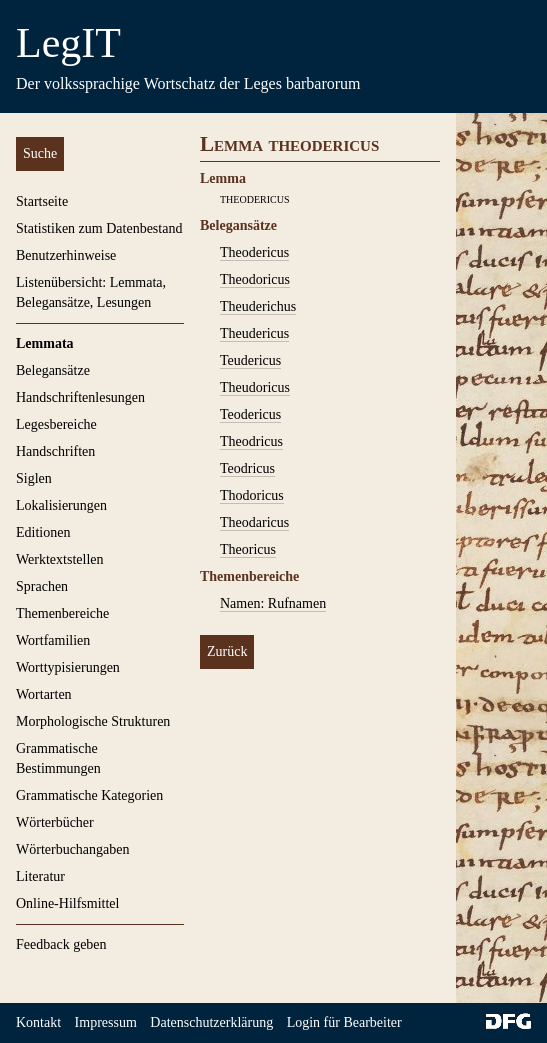 The height and width of the screenshot is (1043, 547). What do you see at coordinates (67, 903) in the screenshot?
I see `Online-Hilfsmittel` at bounding box center [67, 903].